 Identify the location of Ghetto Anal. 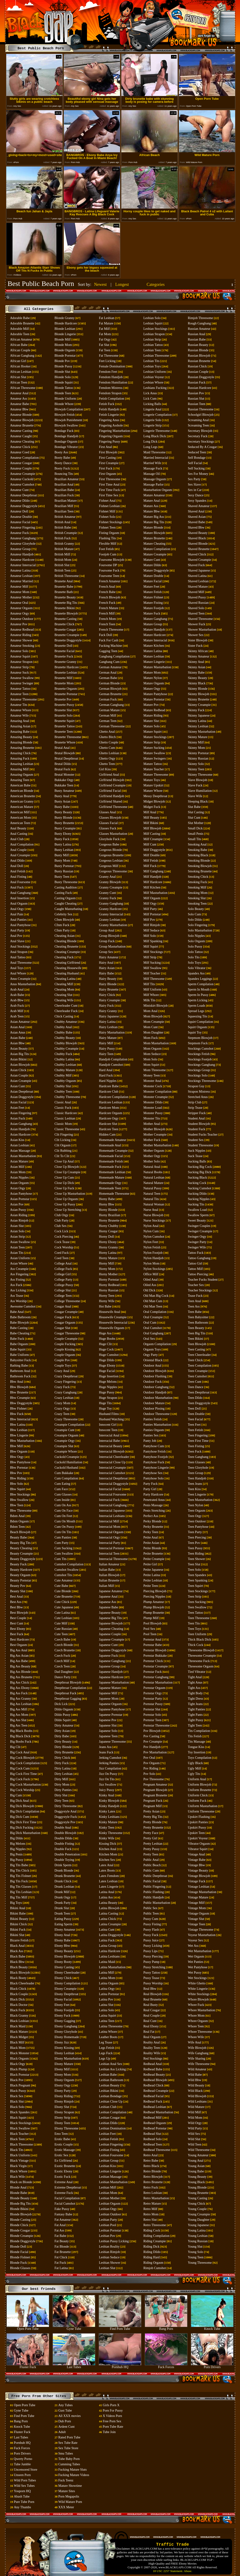
(107, 731).